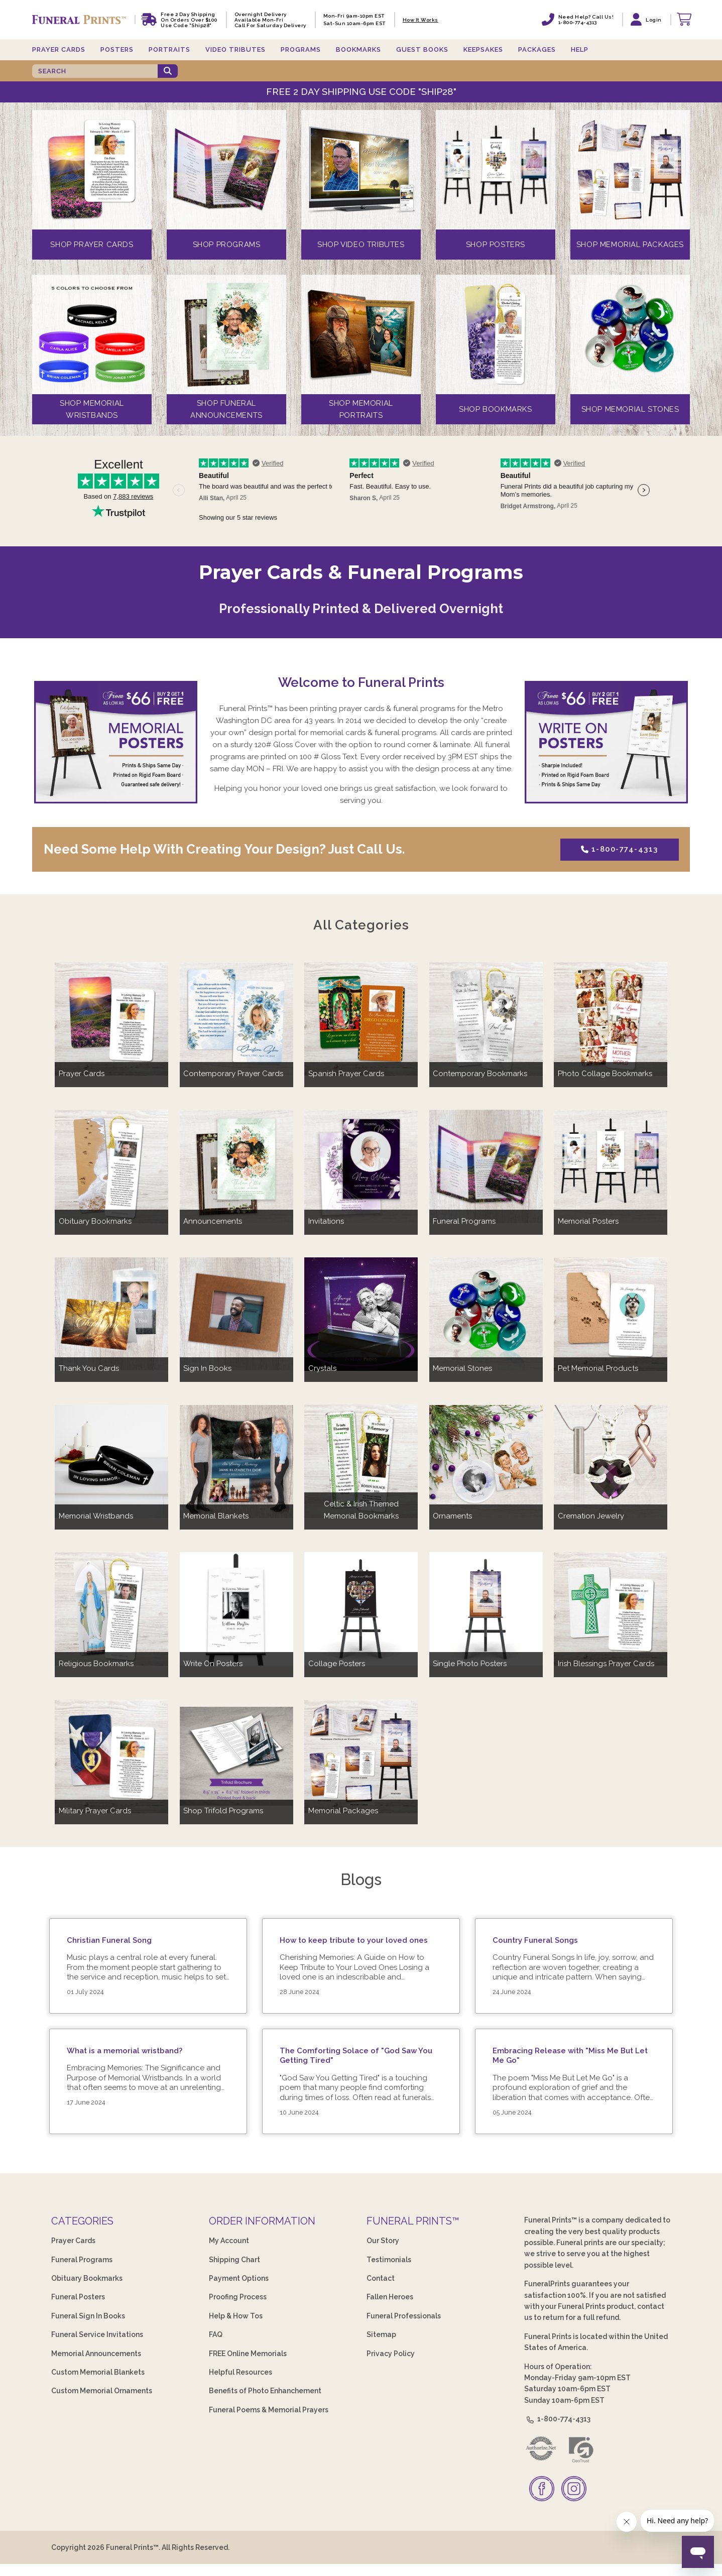 This screenshot has height=2576, width=722. What do you see at coordinates (605, 1073) in the screenshot?
I see `Photo Collage Bookmarks` at bounding box center [605, 1073].